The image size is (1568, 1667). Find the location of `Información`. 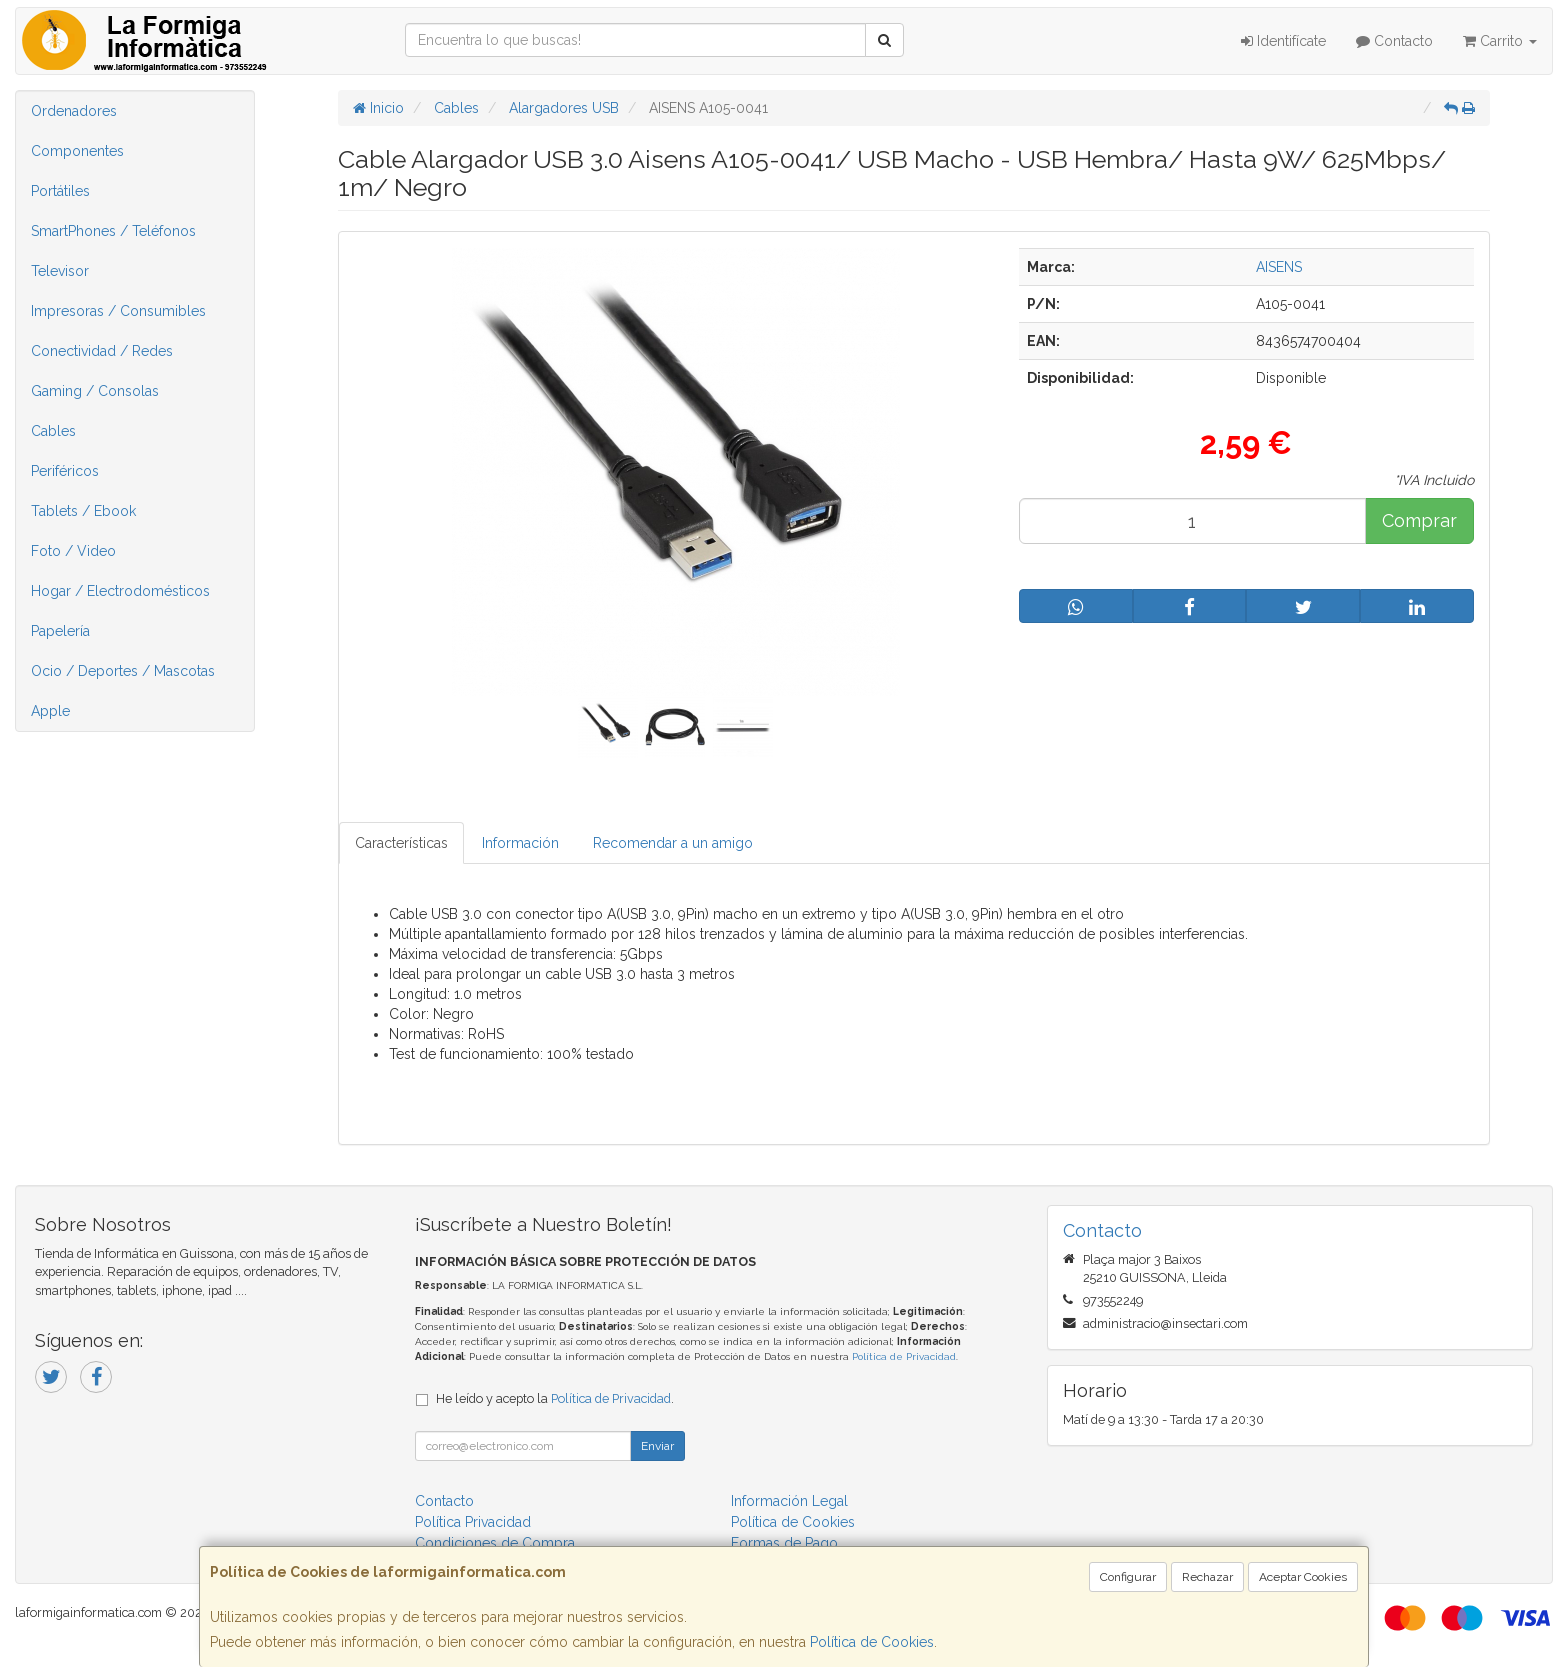

Información is located at coordinates (520, 843).